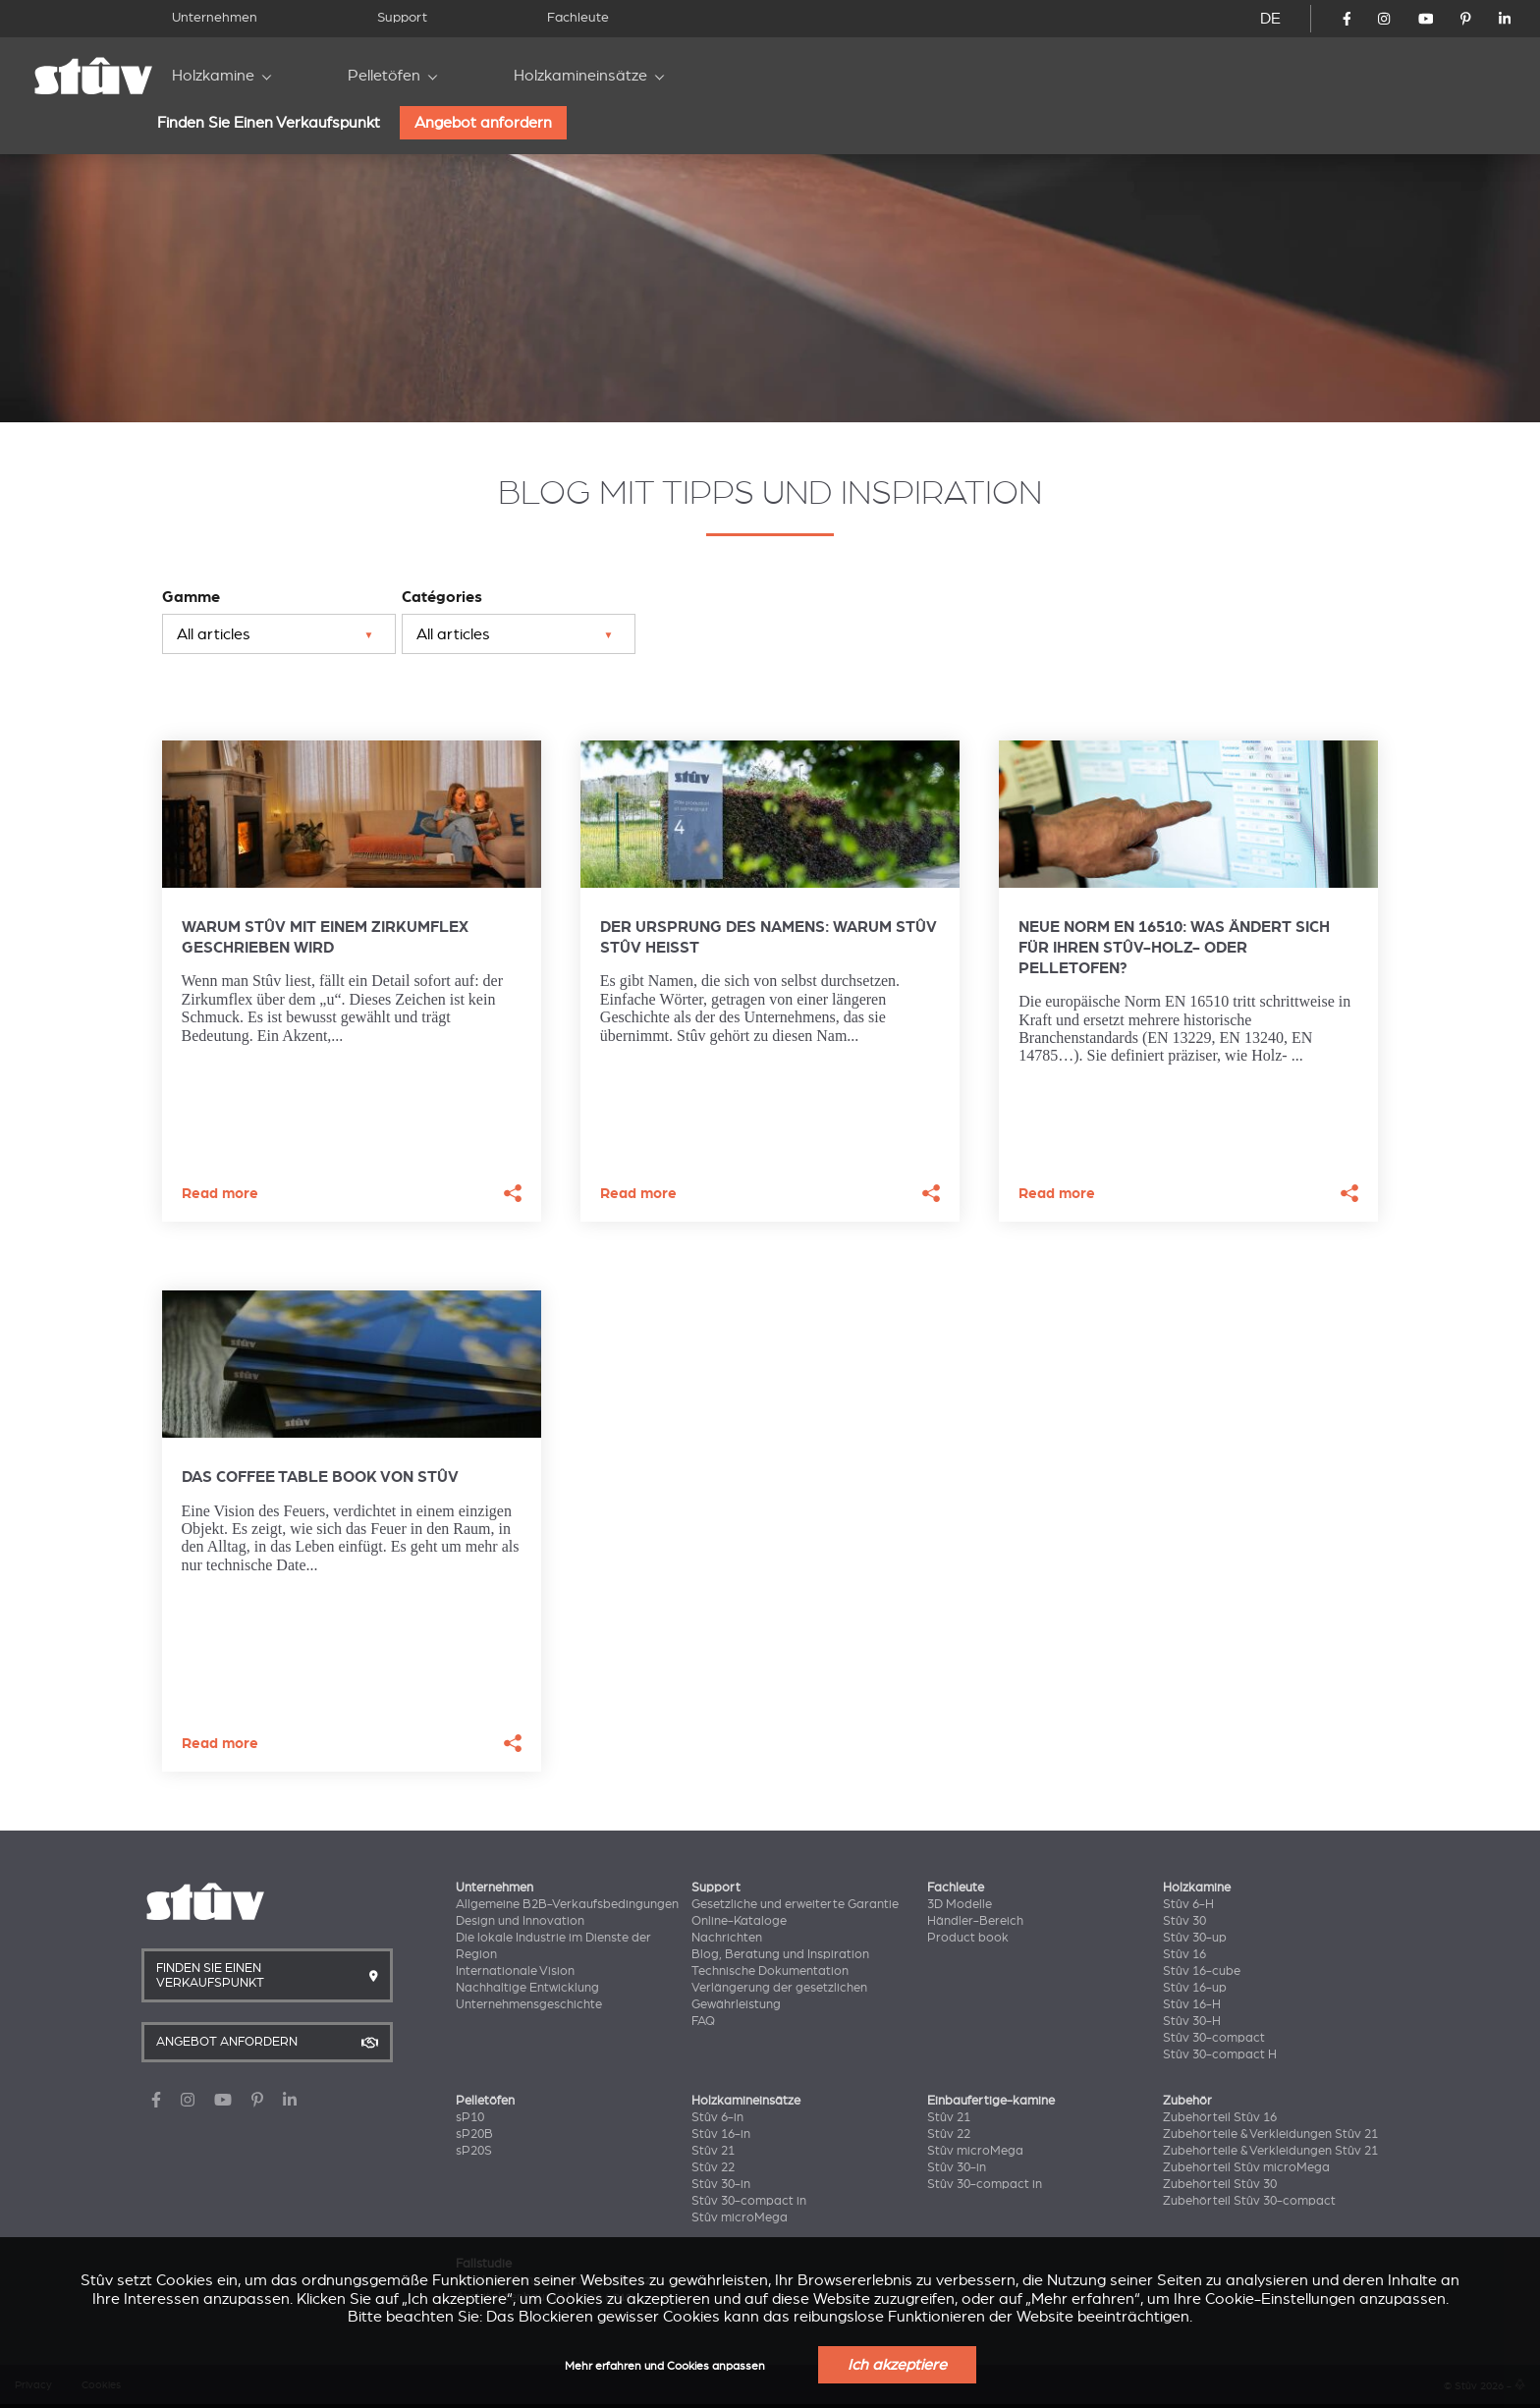  I want to click on Pelletöfen, so click(384, 75).